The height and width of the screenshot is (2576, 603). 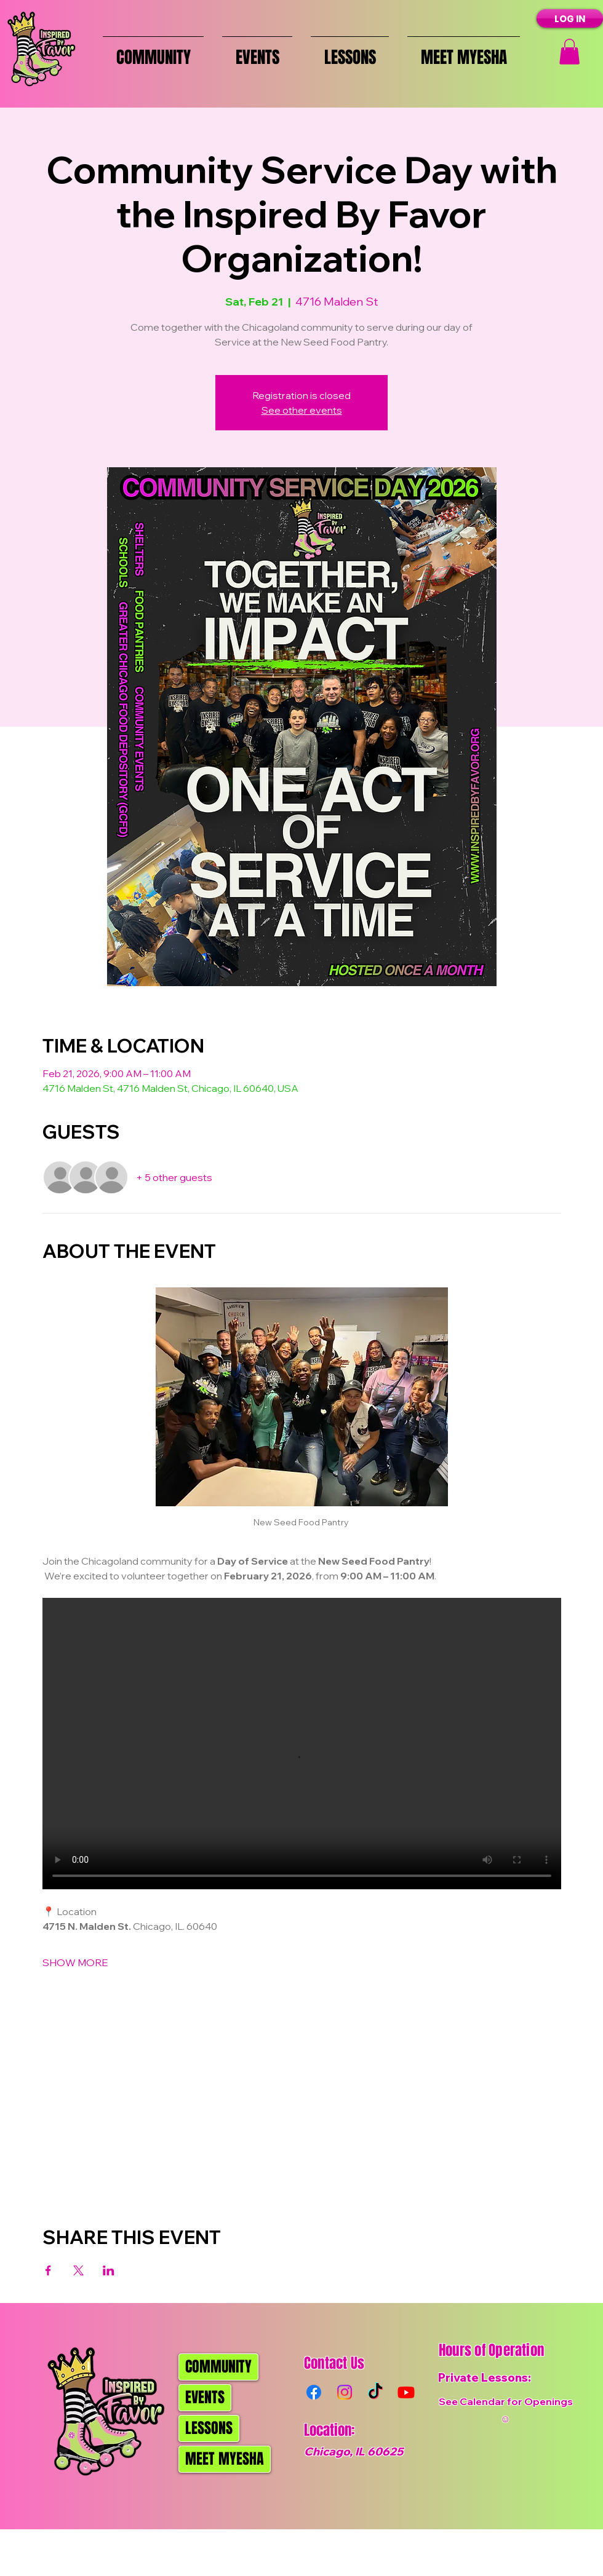 What do you see at coordinates (344, 2392) in the screenshot?
I see `[Instagram]` at bounding box center [344, 2392].